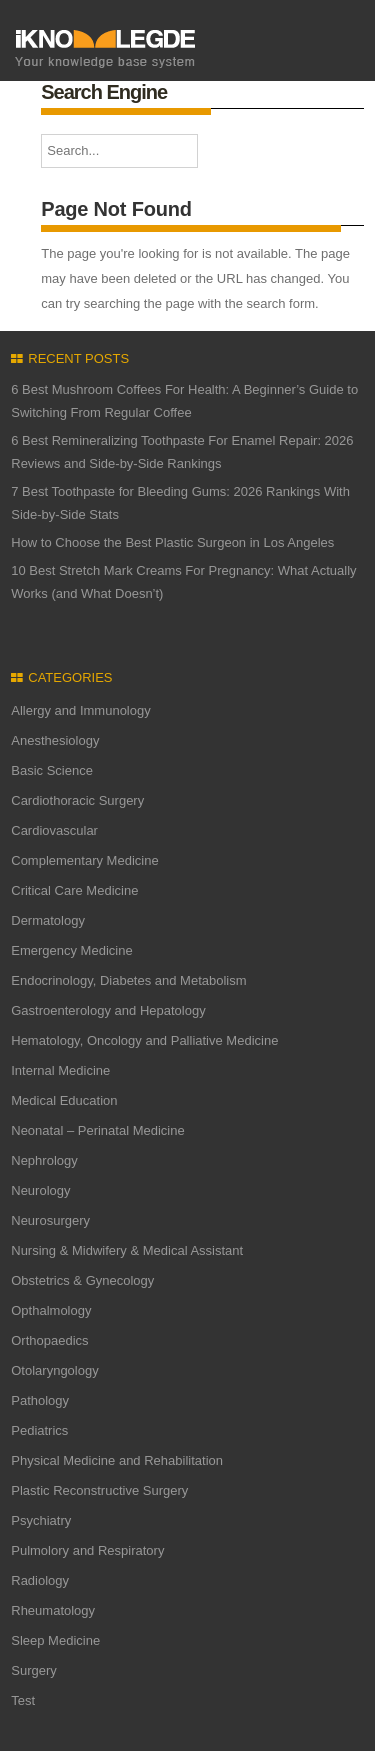 The height and width of the screenshot is (1751, 375). I want to click on Neonatal – Perinatal Medicine, so click(97, 1130).